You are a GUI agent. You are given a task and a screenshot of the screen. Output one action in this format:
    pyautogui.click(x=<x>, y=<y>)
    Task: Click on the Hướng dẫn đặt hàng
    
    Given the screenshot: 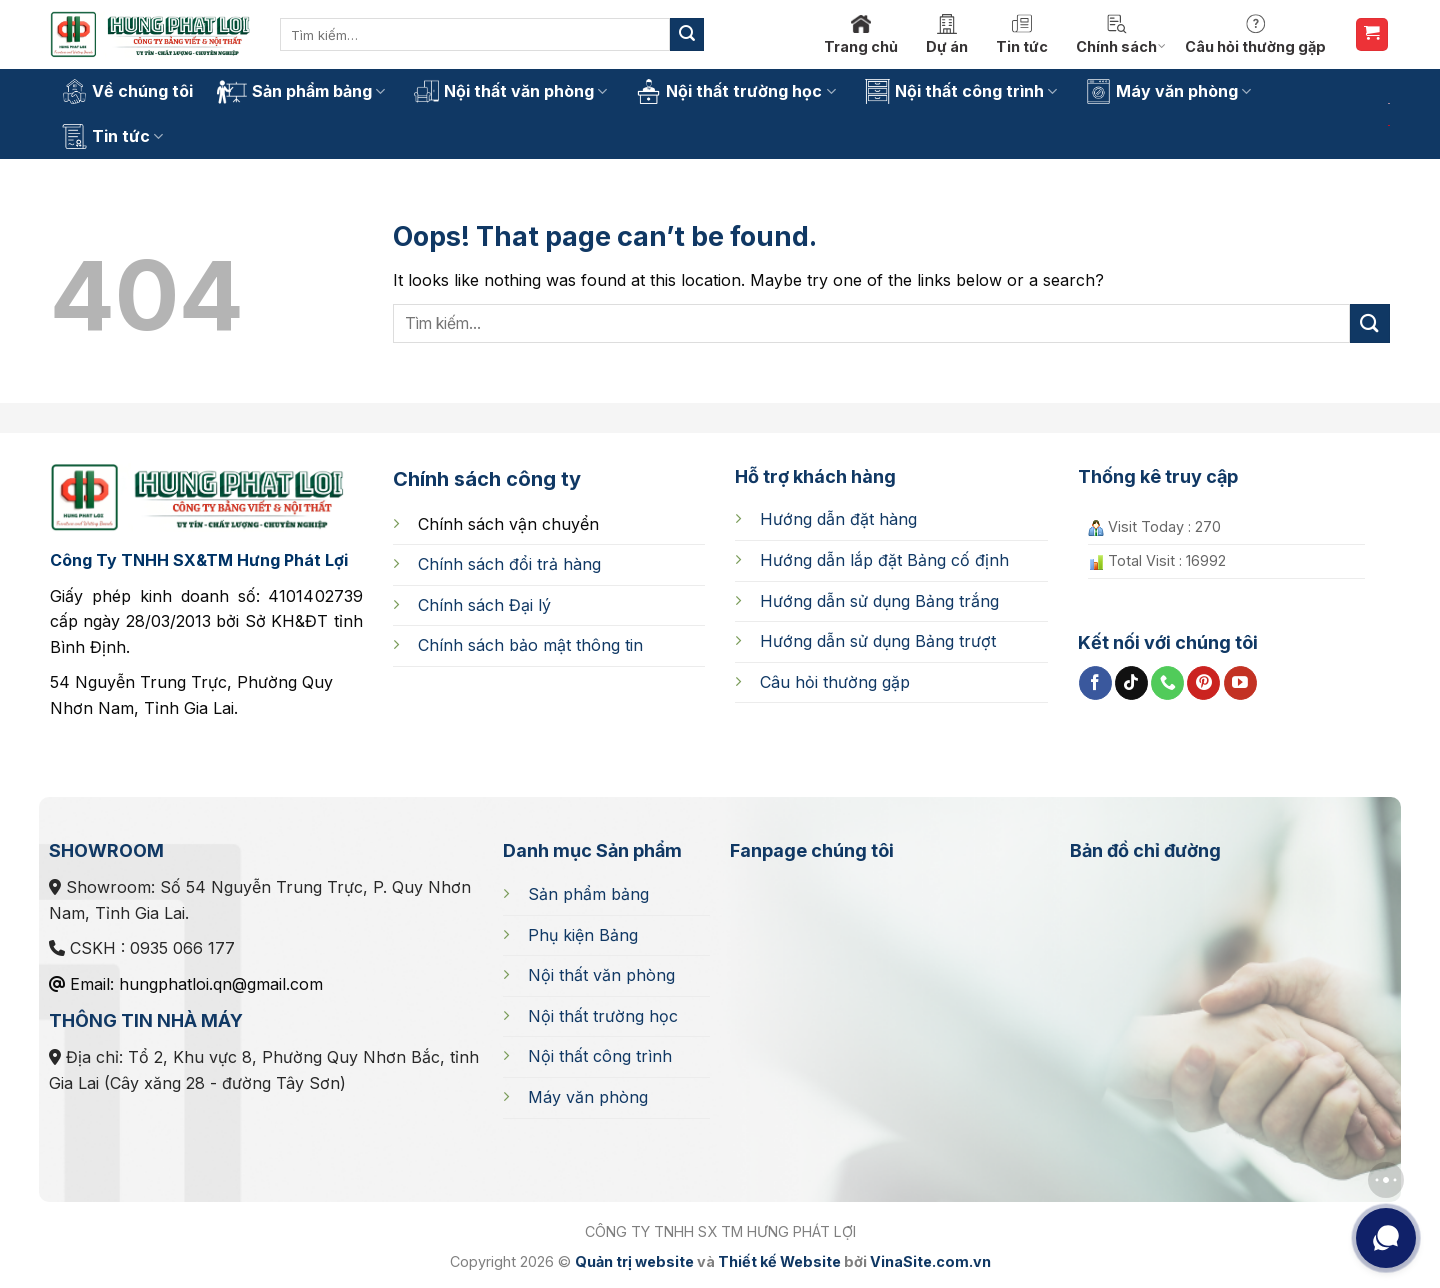 What is the action you would take?
    pyautogui.click(x=838, y=519)
    